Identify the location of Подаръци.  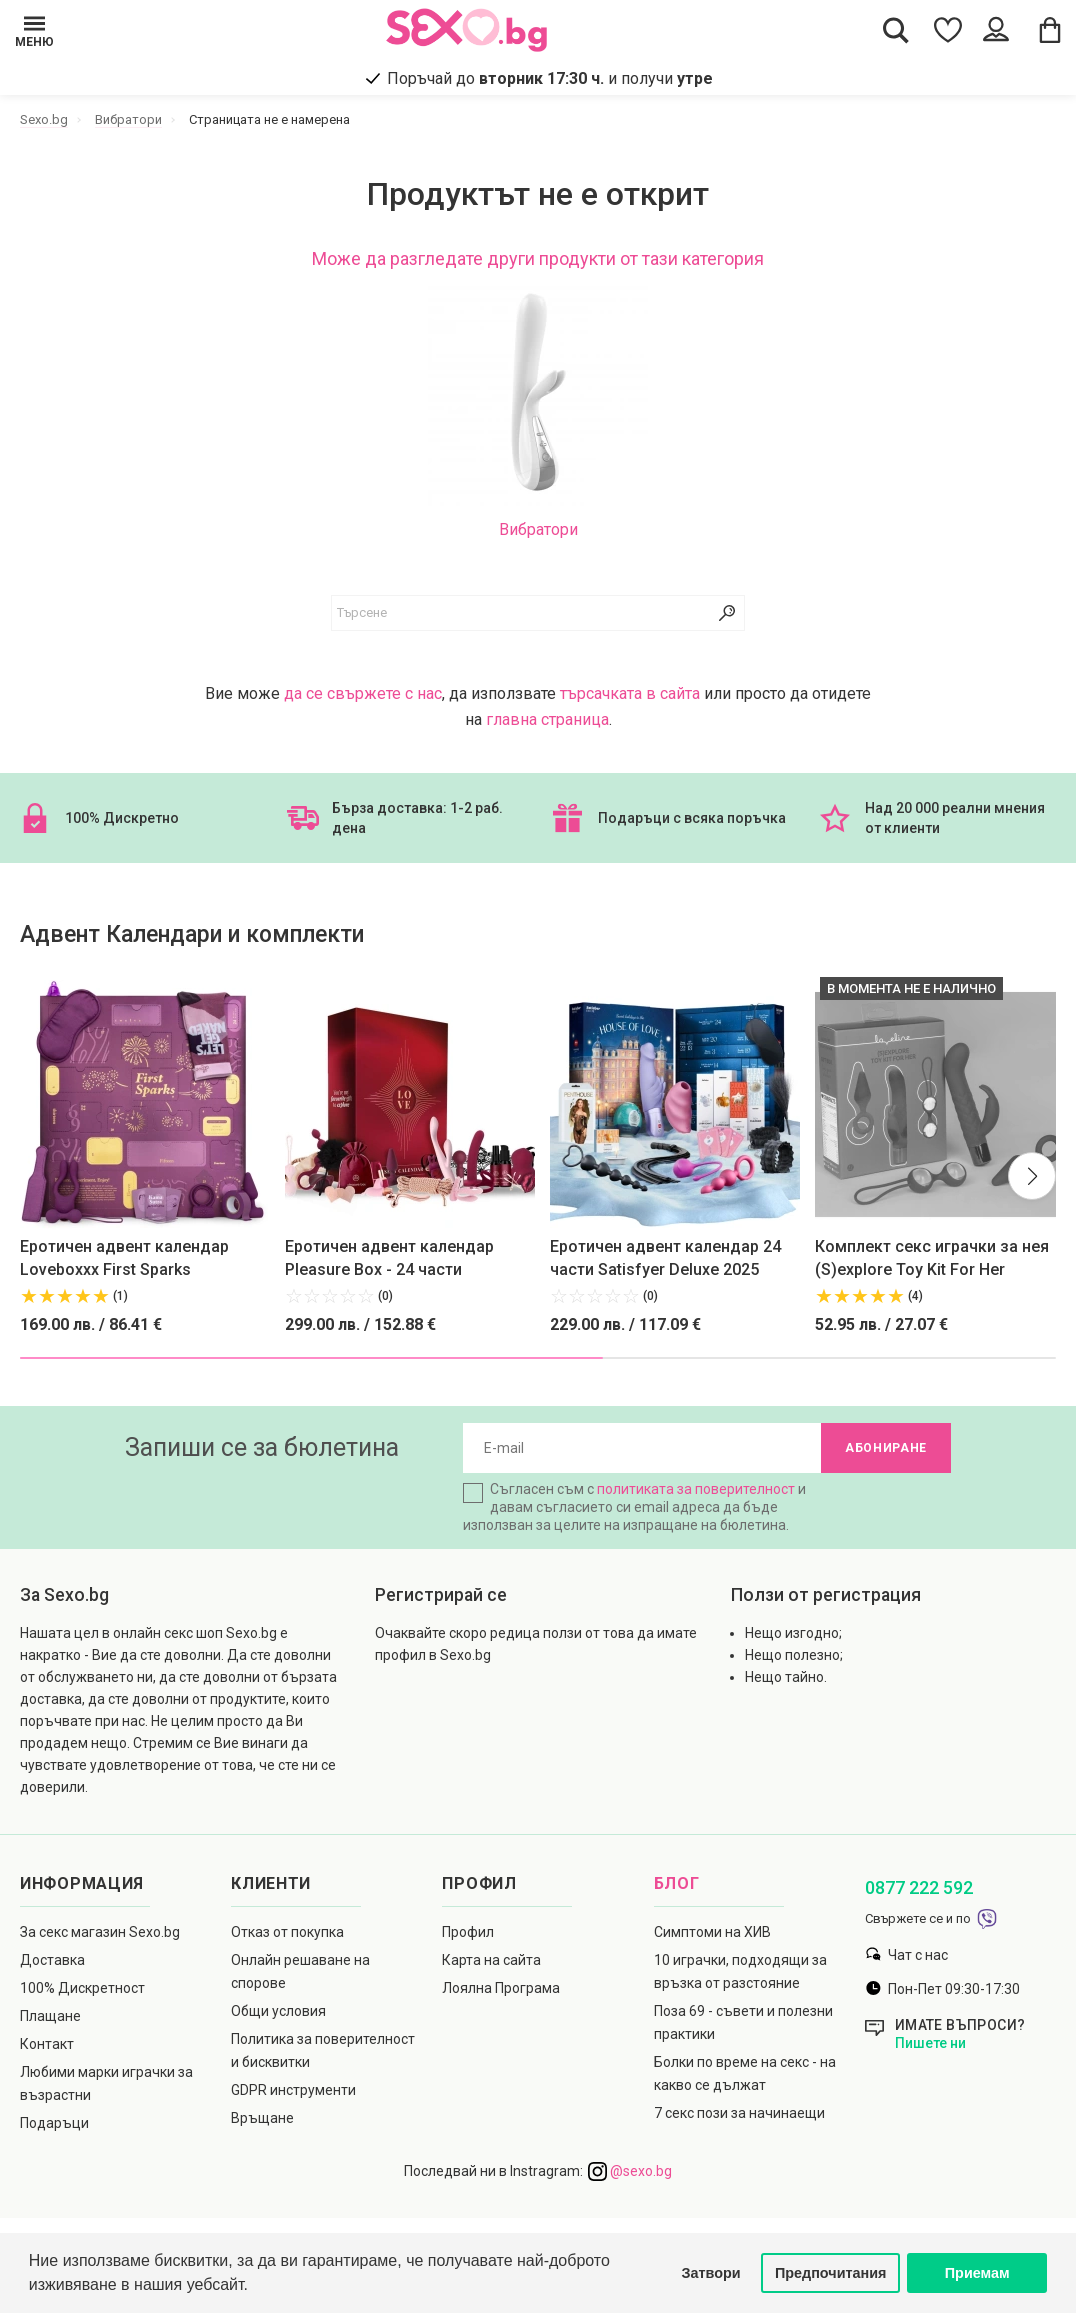
(54, 2123).